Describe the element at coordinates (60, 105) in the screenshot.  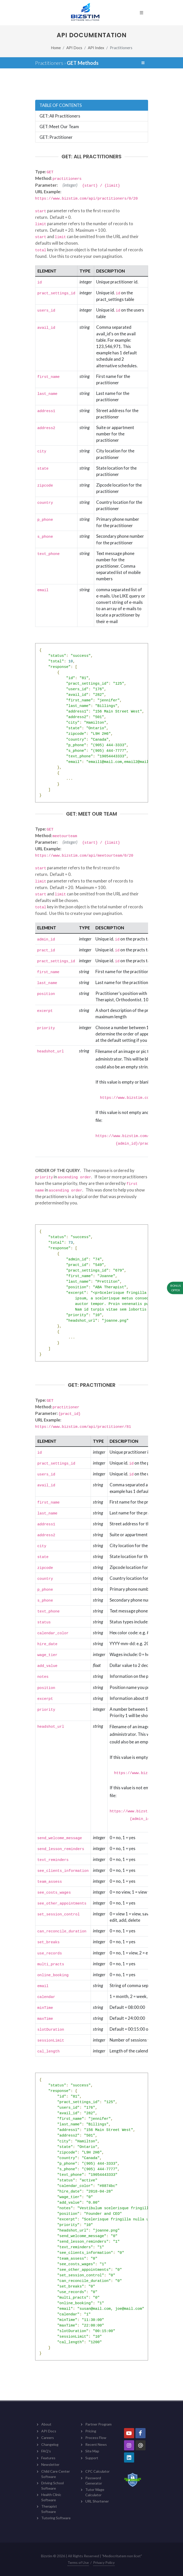
I see `TABLE OF CONTENTS` at that location.